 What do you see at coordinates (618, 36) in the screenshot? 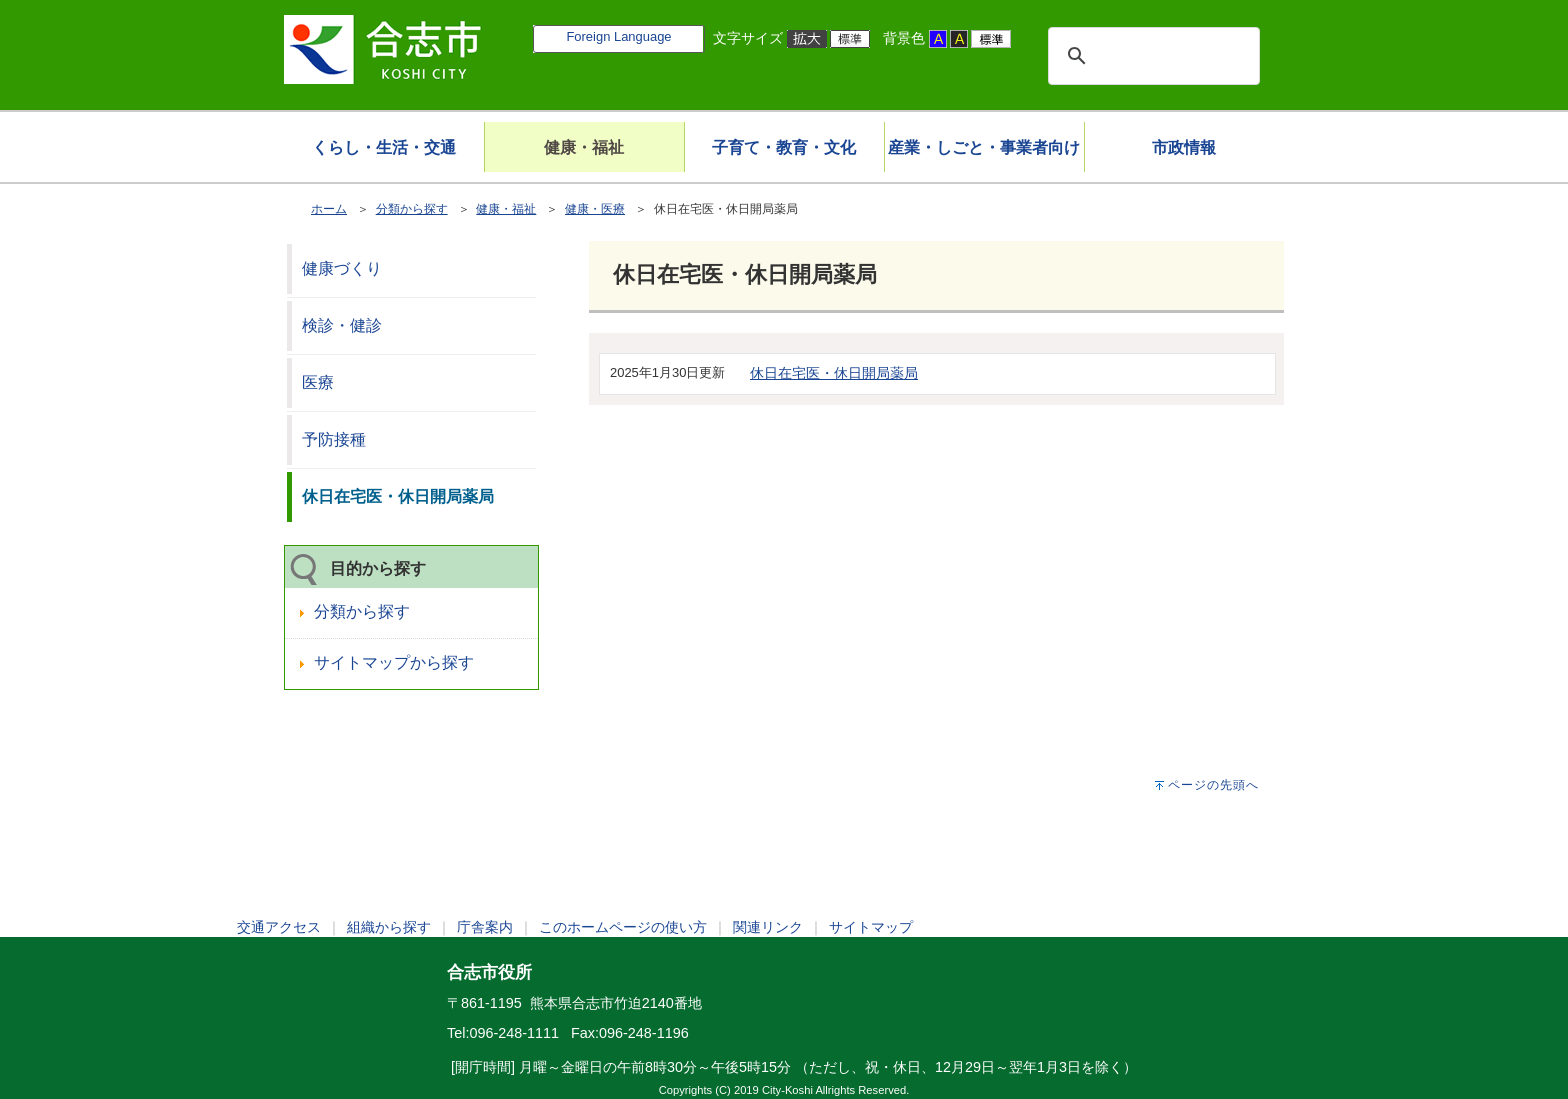
I see `Foreign Language` at bounding box center [618, 36].